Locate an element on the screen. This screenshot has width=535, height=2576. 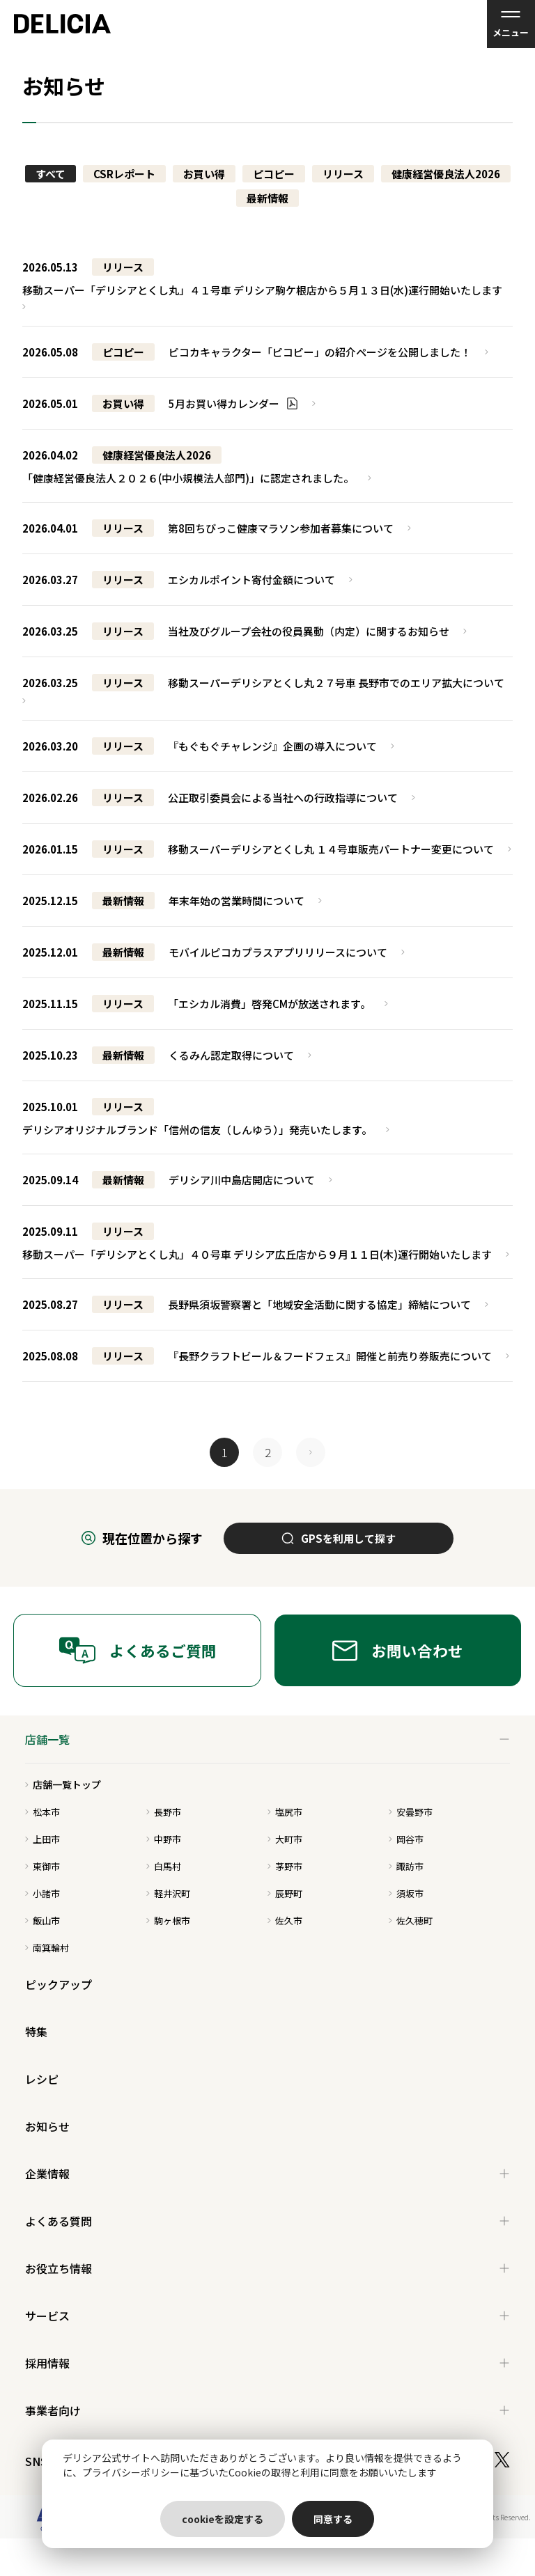
茅野市 is located at coordinates (285, 1866).